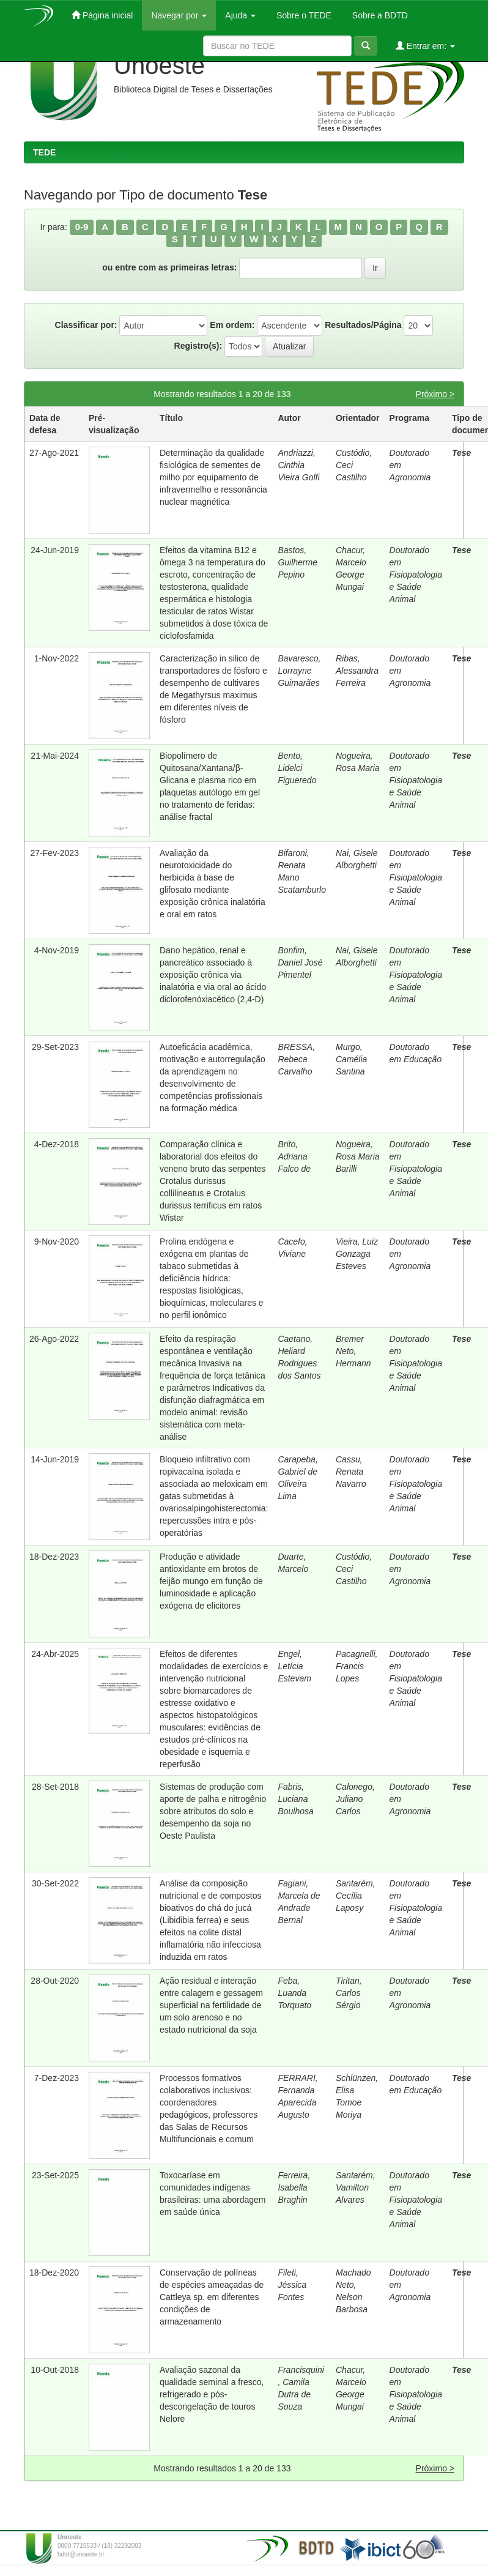  I want to click on Santarém, Vamilton Alvares, so click(355, 2187).